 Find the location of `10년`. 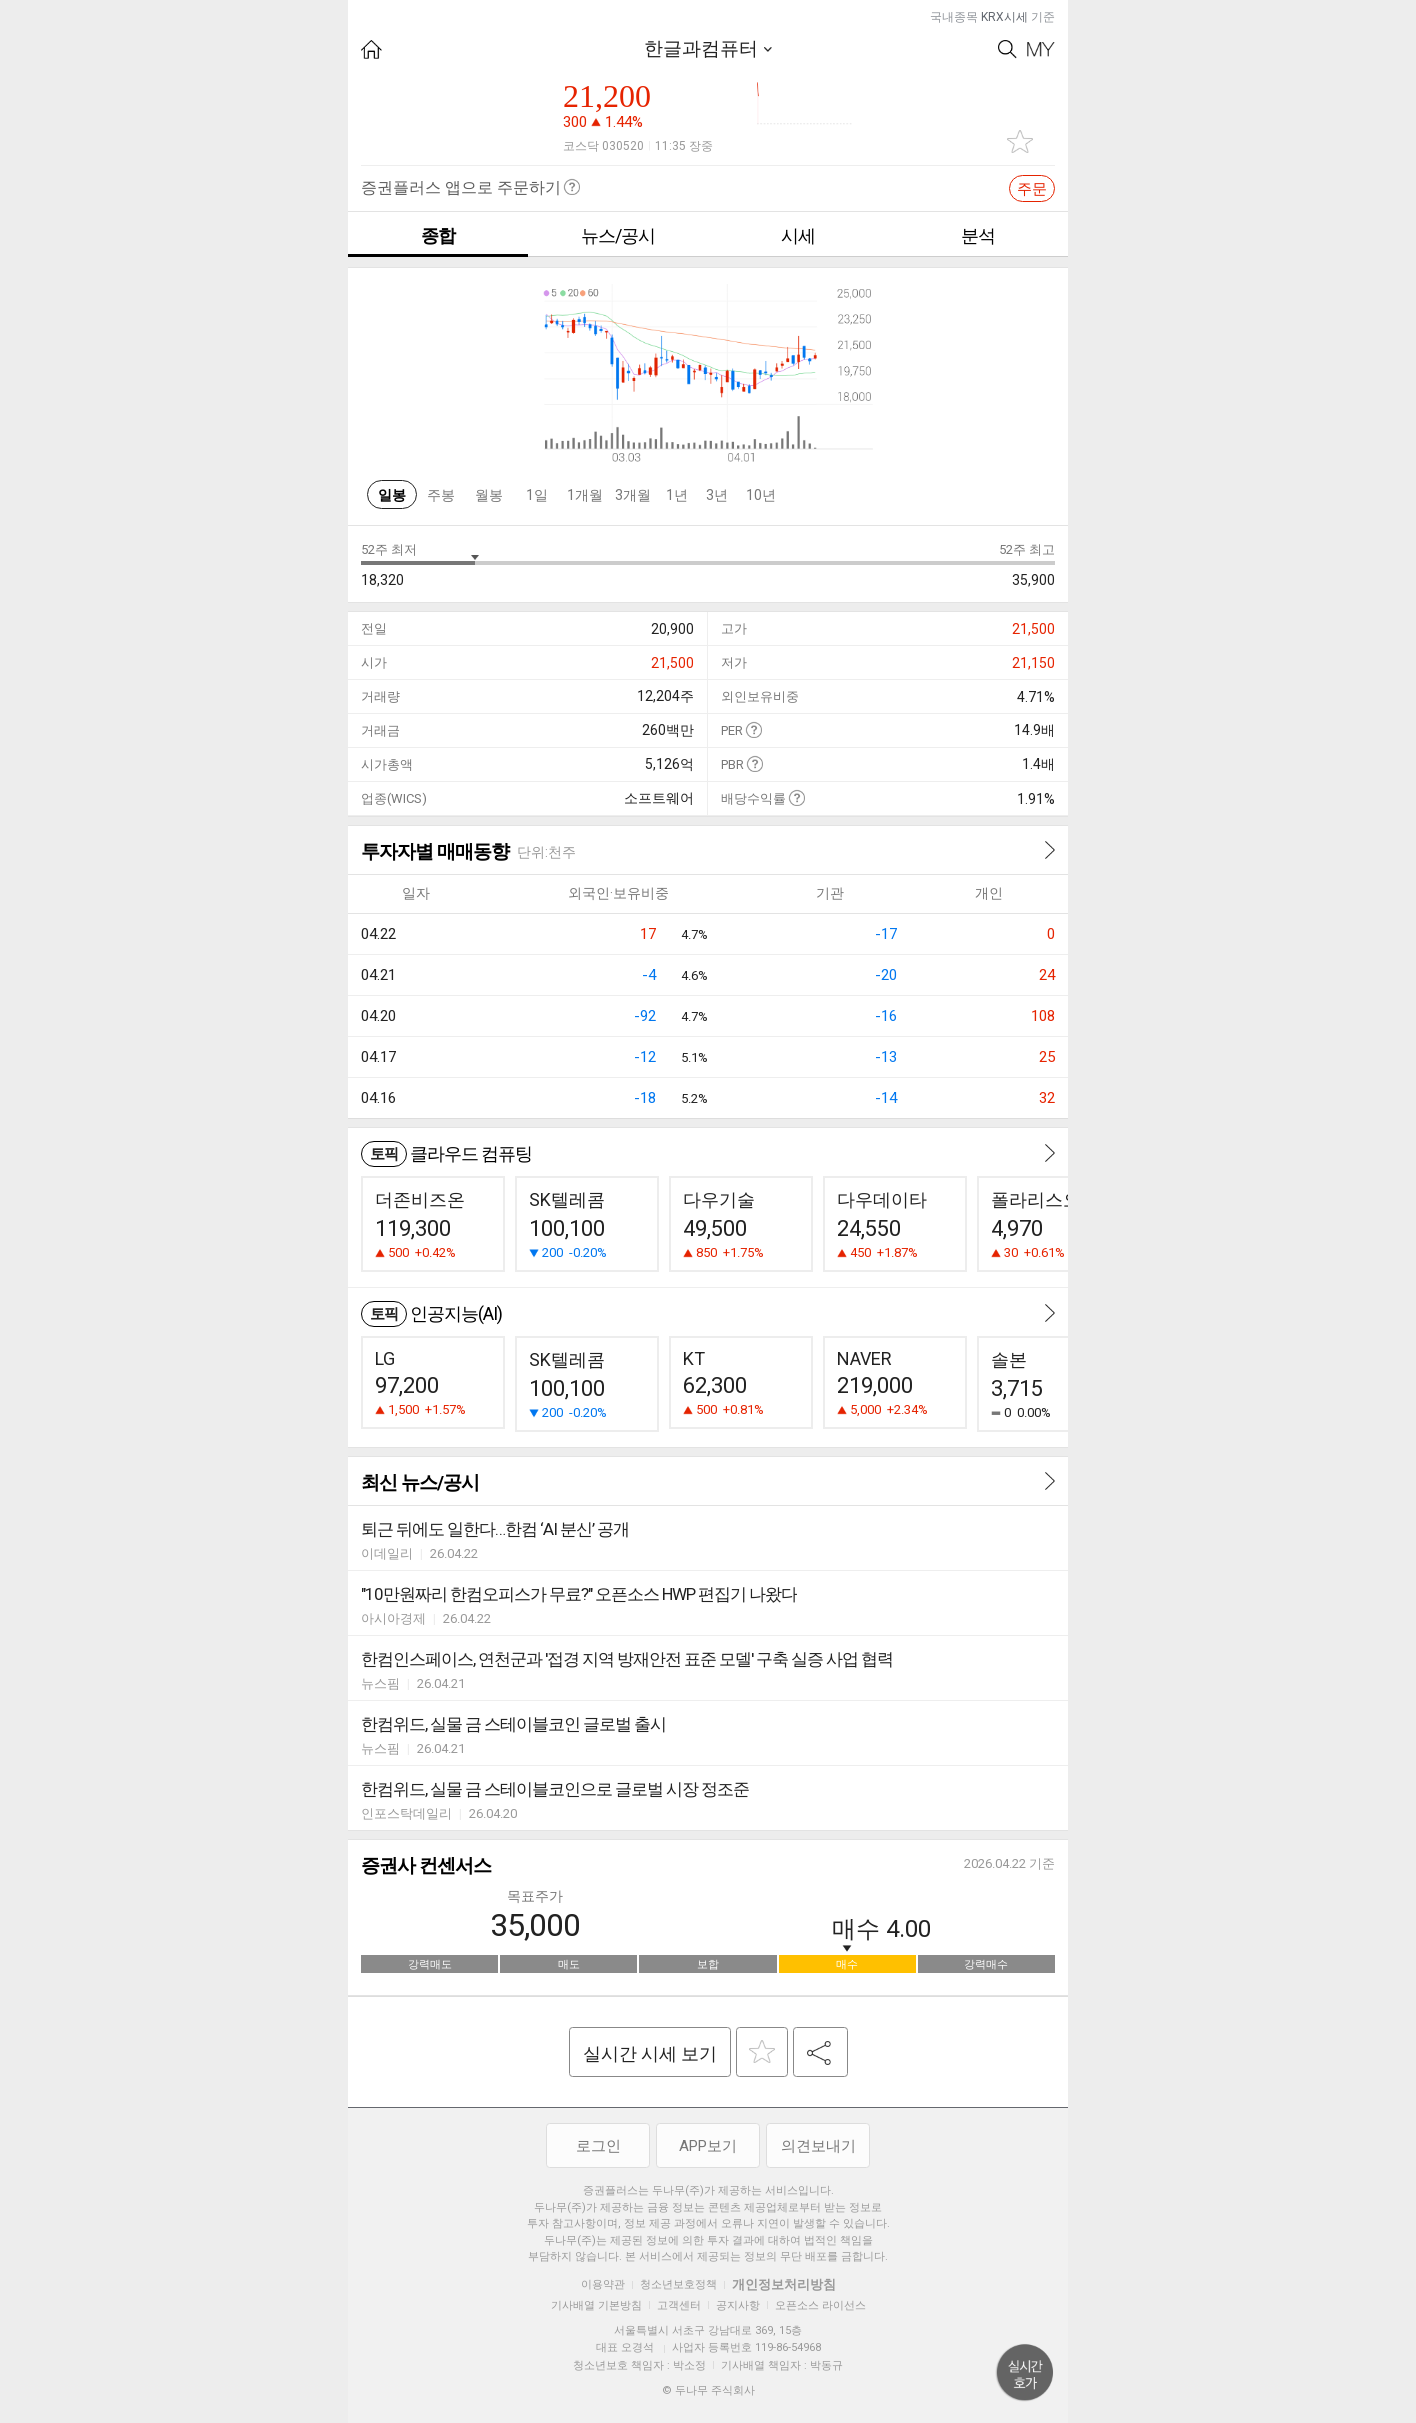

10년 is located at coordinates (761, 495).